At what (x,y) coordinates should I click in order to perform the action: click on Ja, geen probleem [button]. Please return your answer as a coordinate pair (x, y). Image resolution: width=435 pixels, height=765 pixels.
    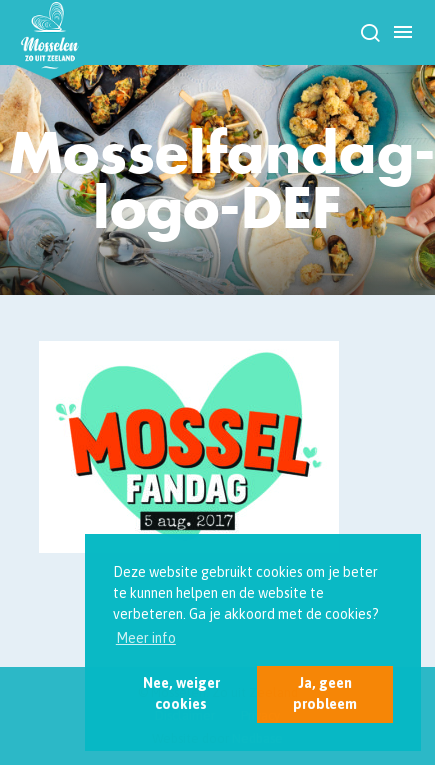
    Looking at the image, I should click on (325, 693).